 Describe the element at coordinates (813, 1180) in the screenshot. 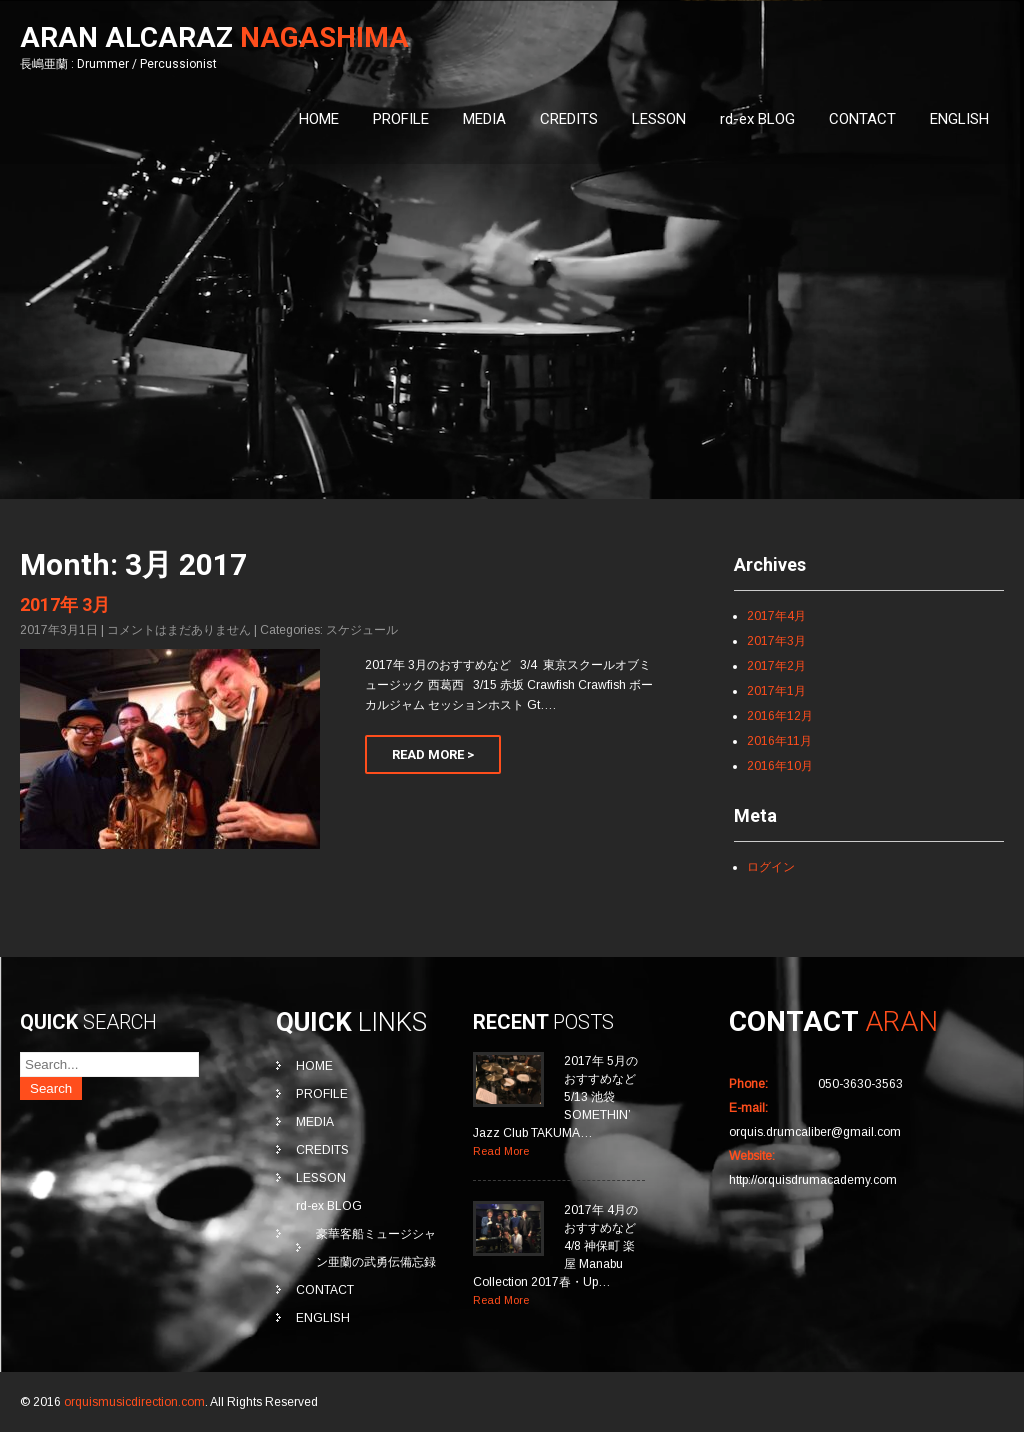

I see `http://orquisdrumacademy.com` at that location.